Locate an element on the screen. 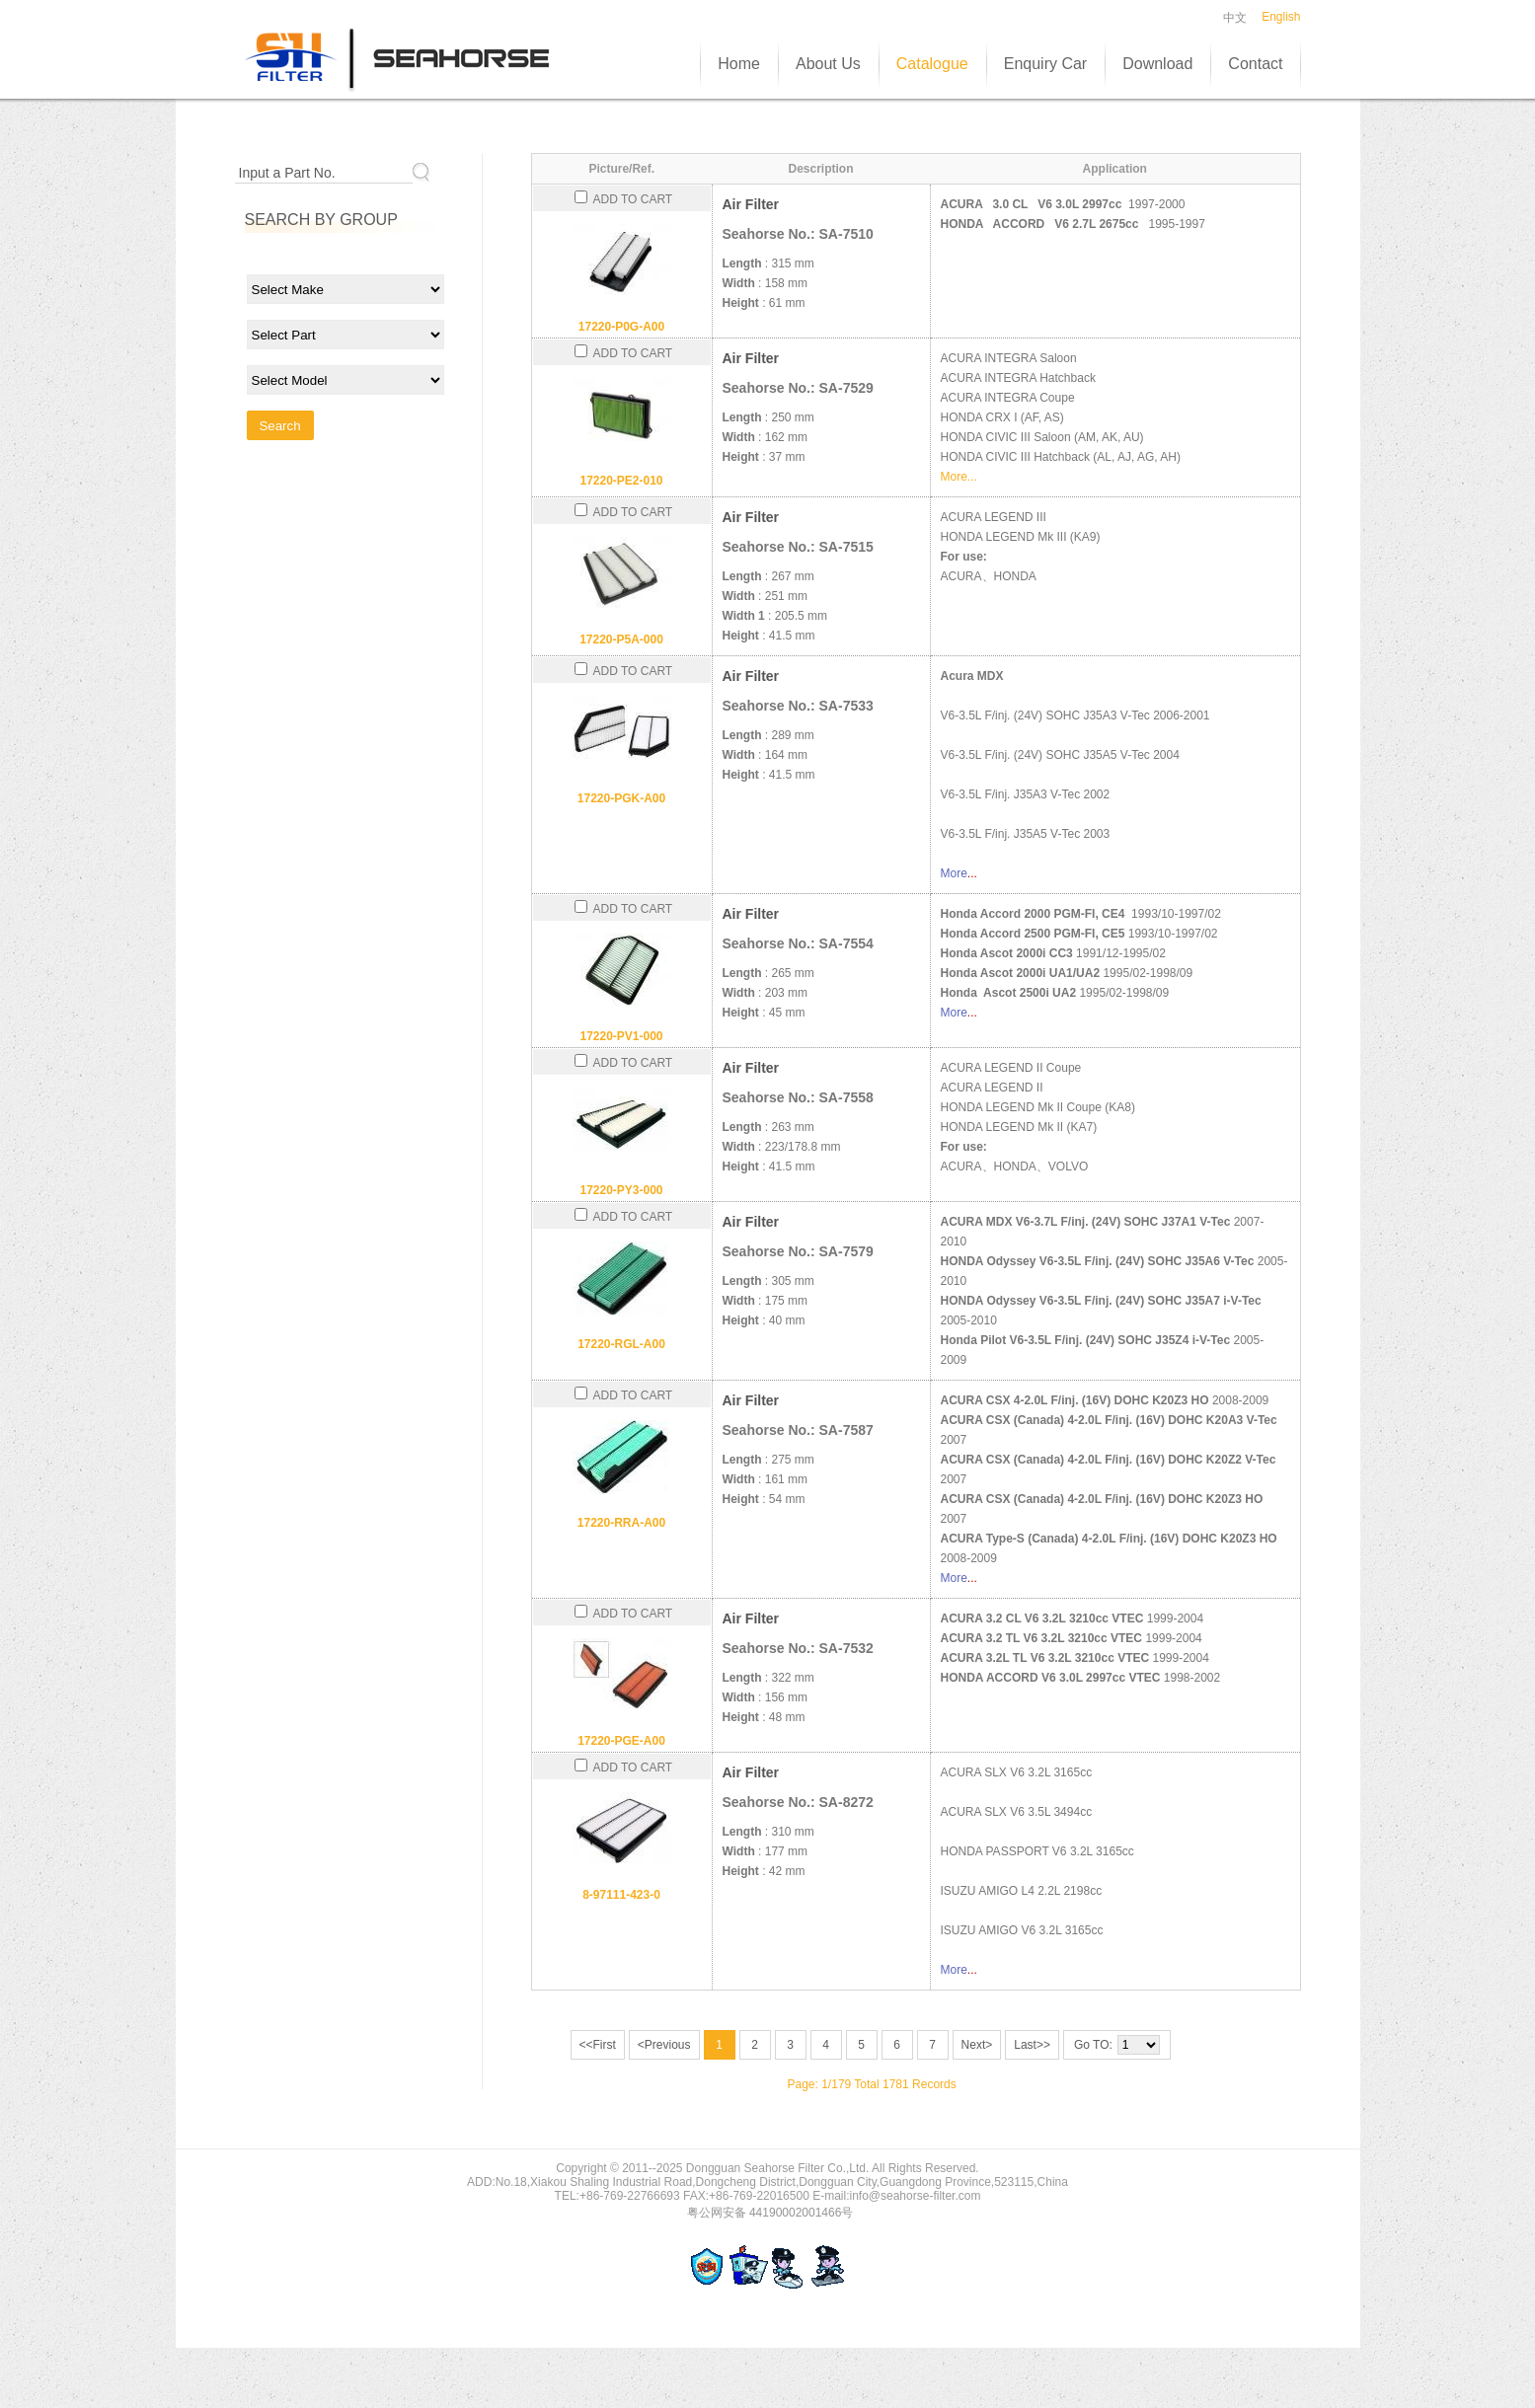 Image resolution: width=1535 pixels, height=2408 pixels. 17220-RGL-A00 is located at coordinates (621, 1344).